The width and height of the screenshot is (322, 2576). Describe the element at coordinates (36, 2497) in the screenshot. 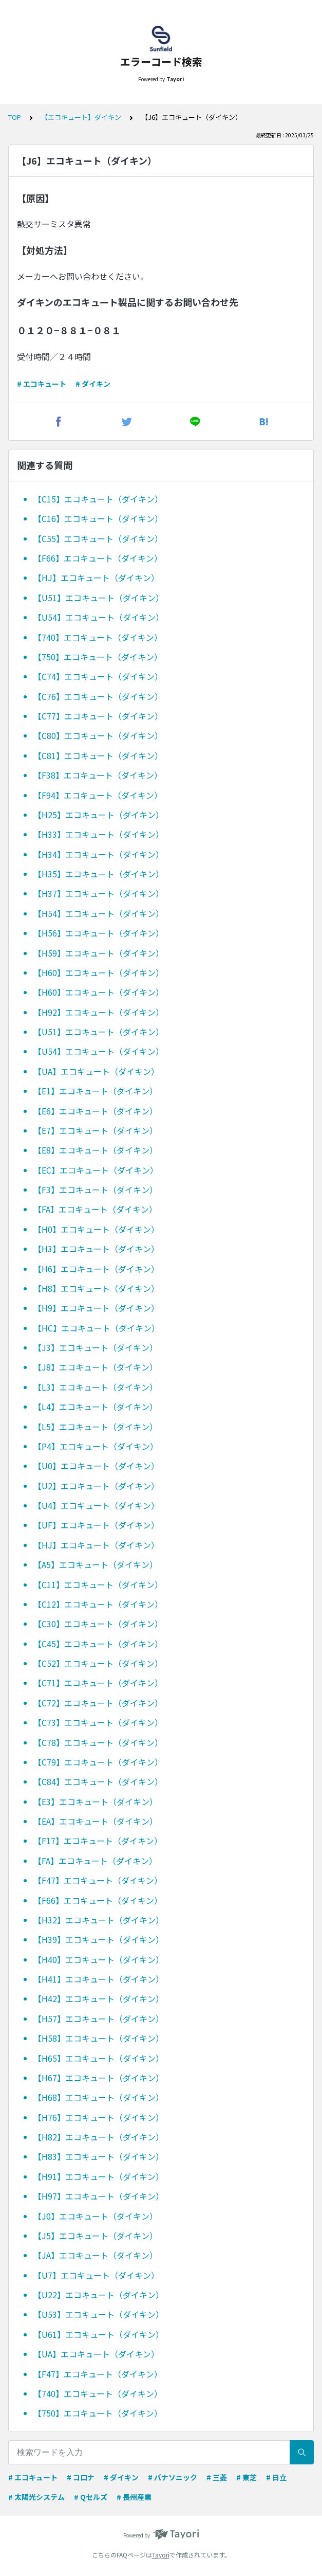

I see `# 太陽光システム` at that location.